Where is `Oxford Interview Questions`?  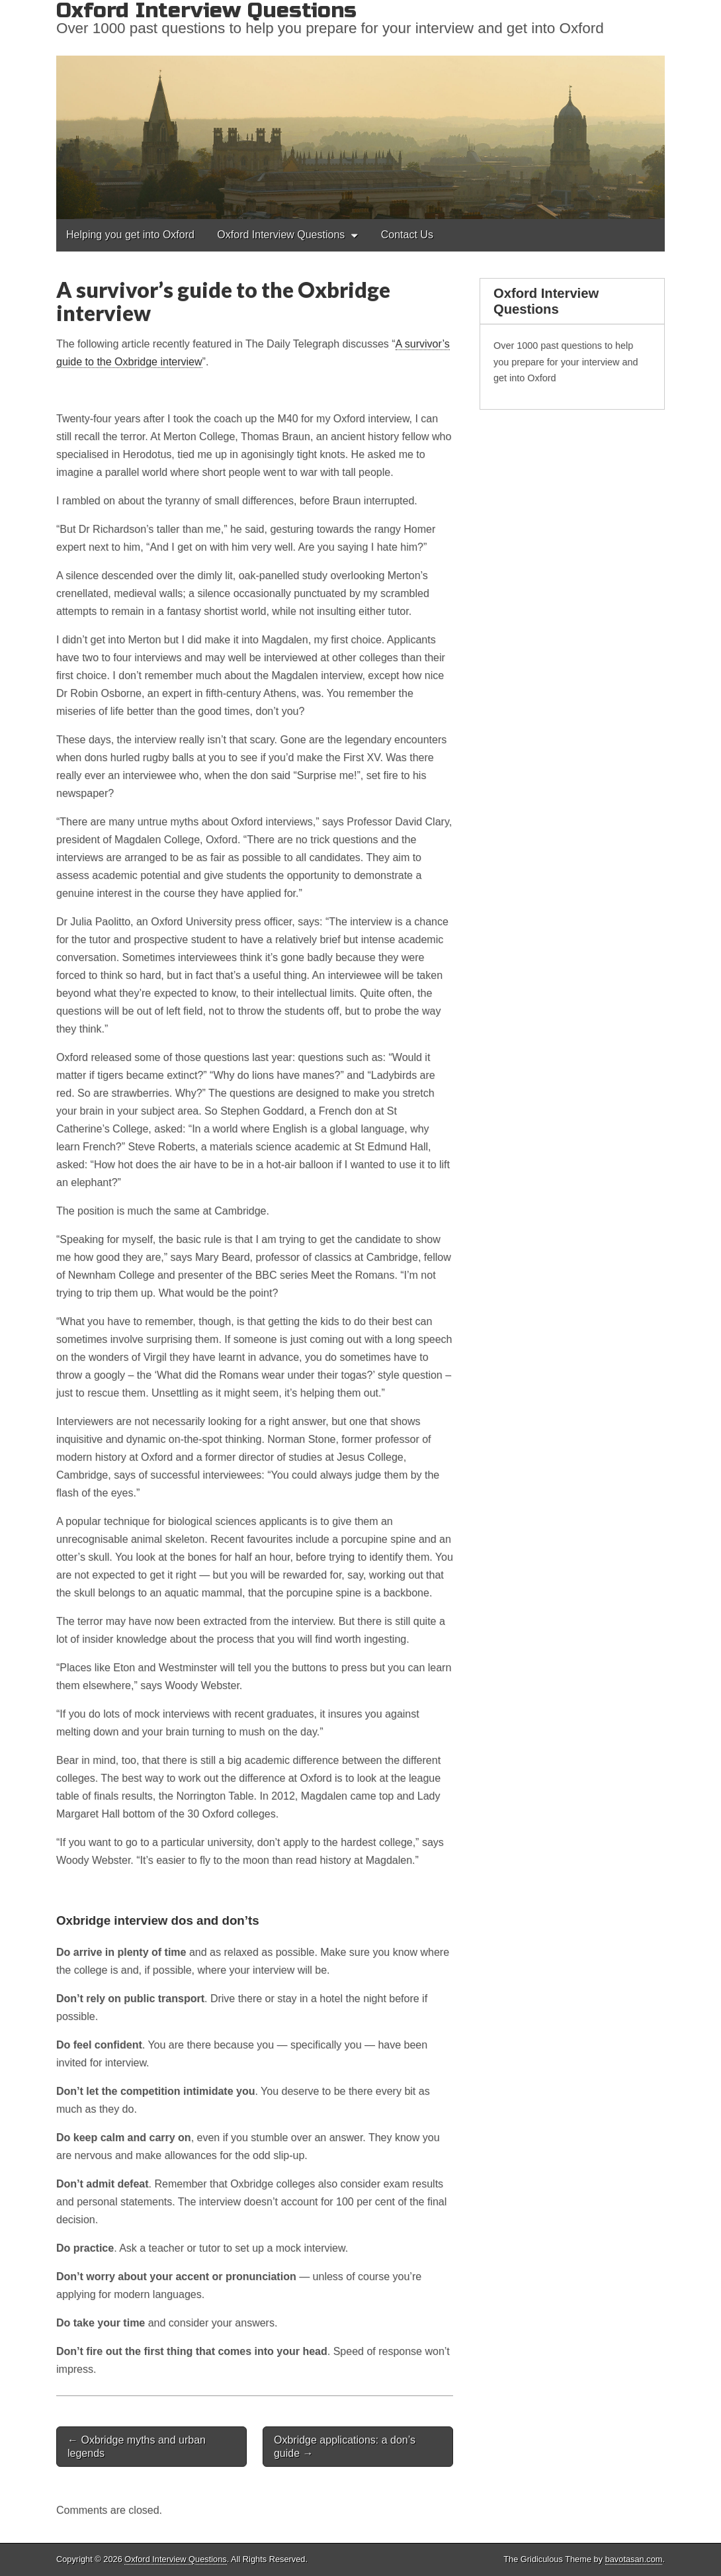
Oxford Interview Questions is located at coordinates (281, 234).